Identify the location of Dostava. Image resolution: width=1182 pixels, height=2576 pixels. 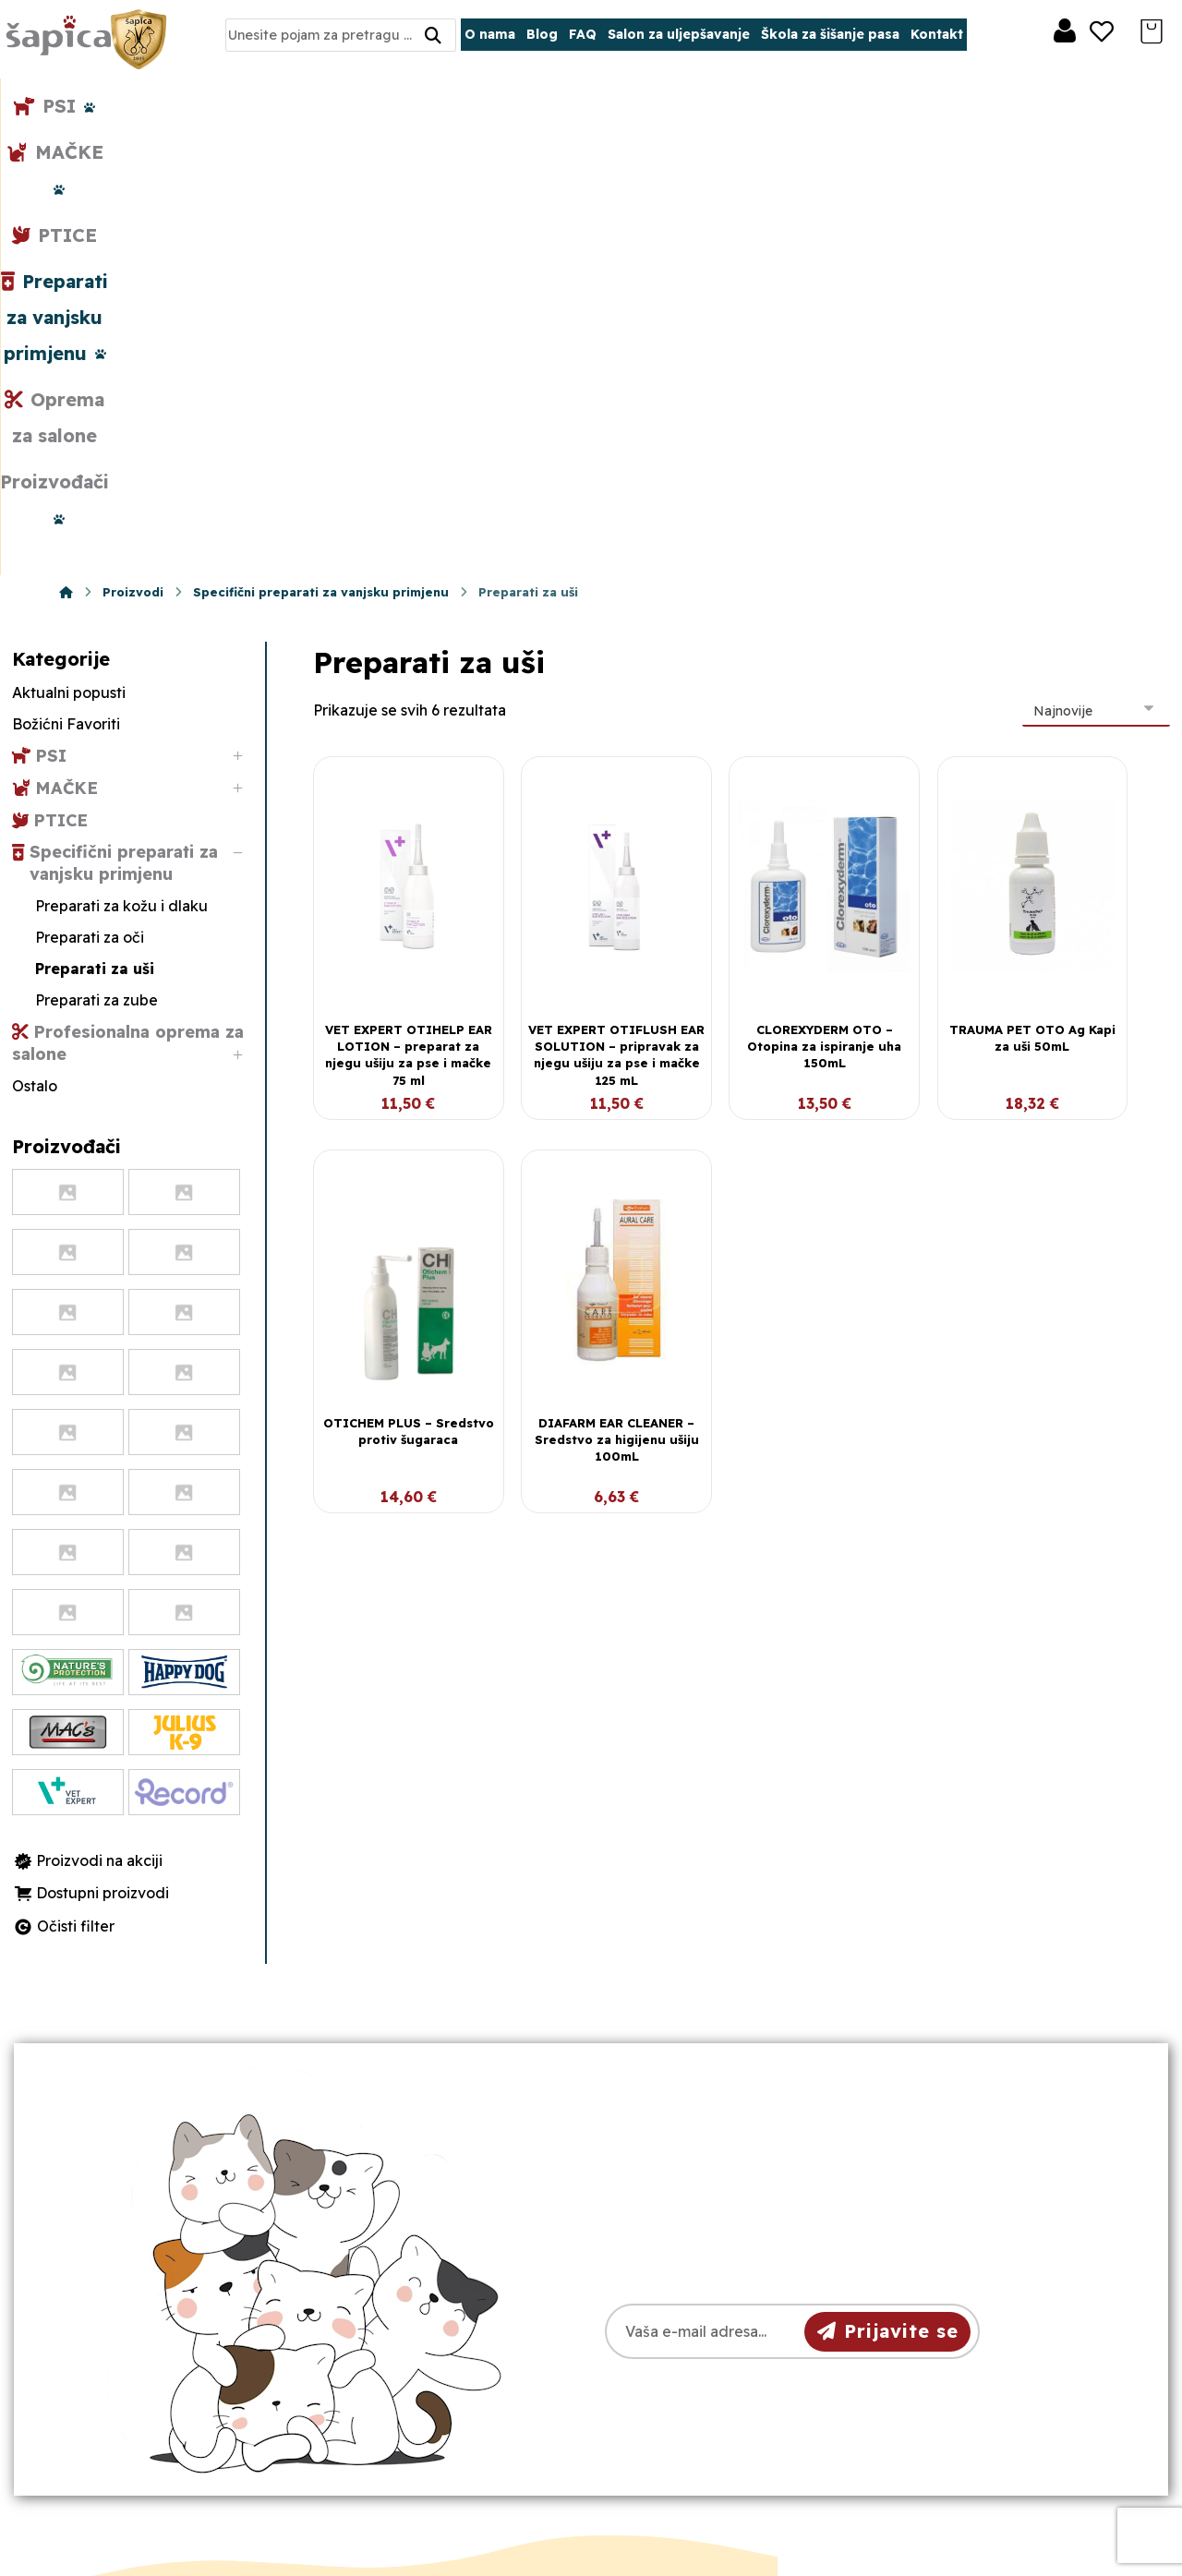
(661, 2333).